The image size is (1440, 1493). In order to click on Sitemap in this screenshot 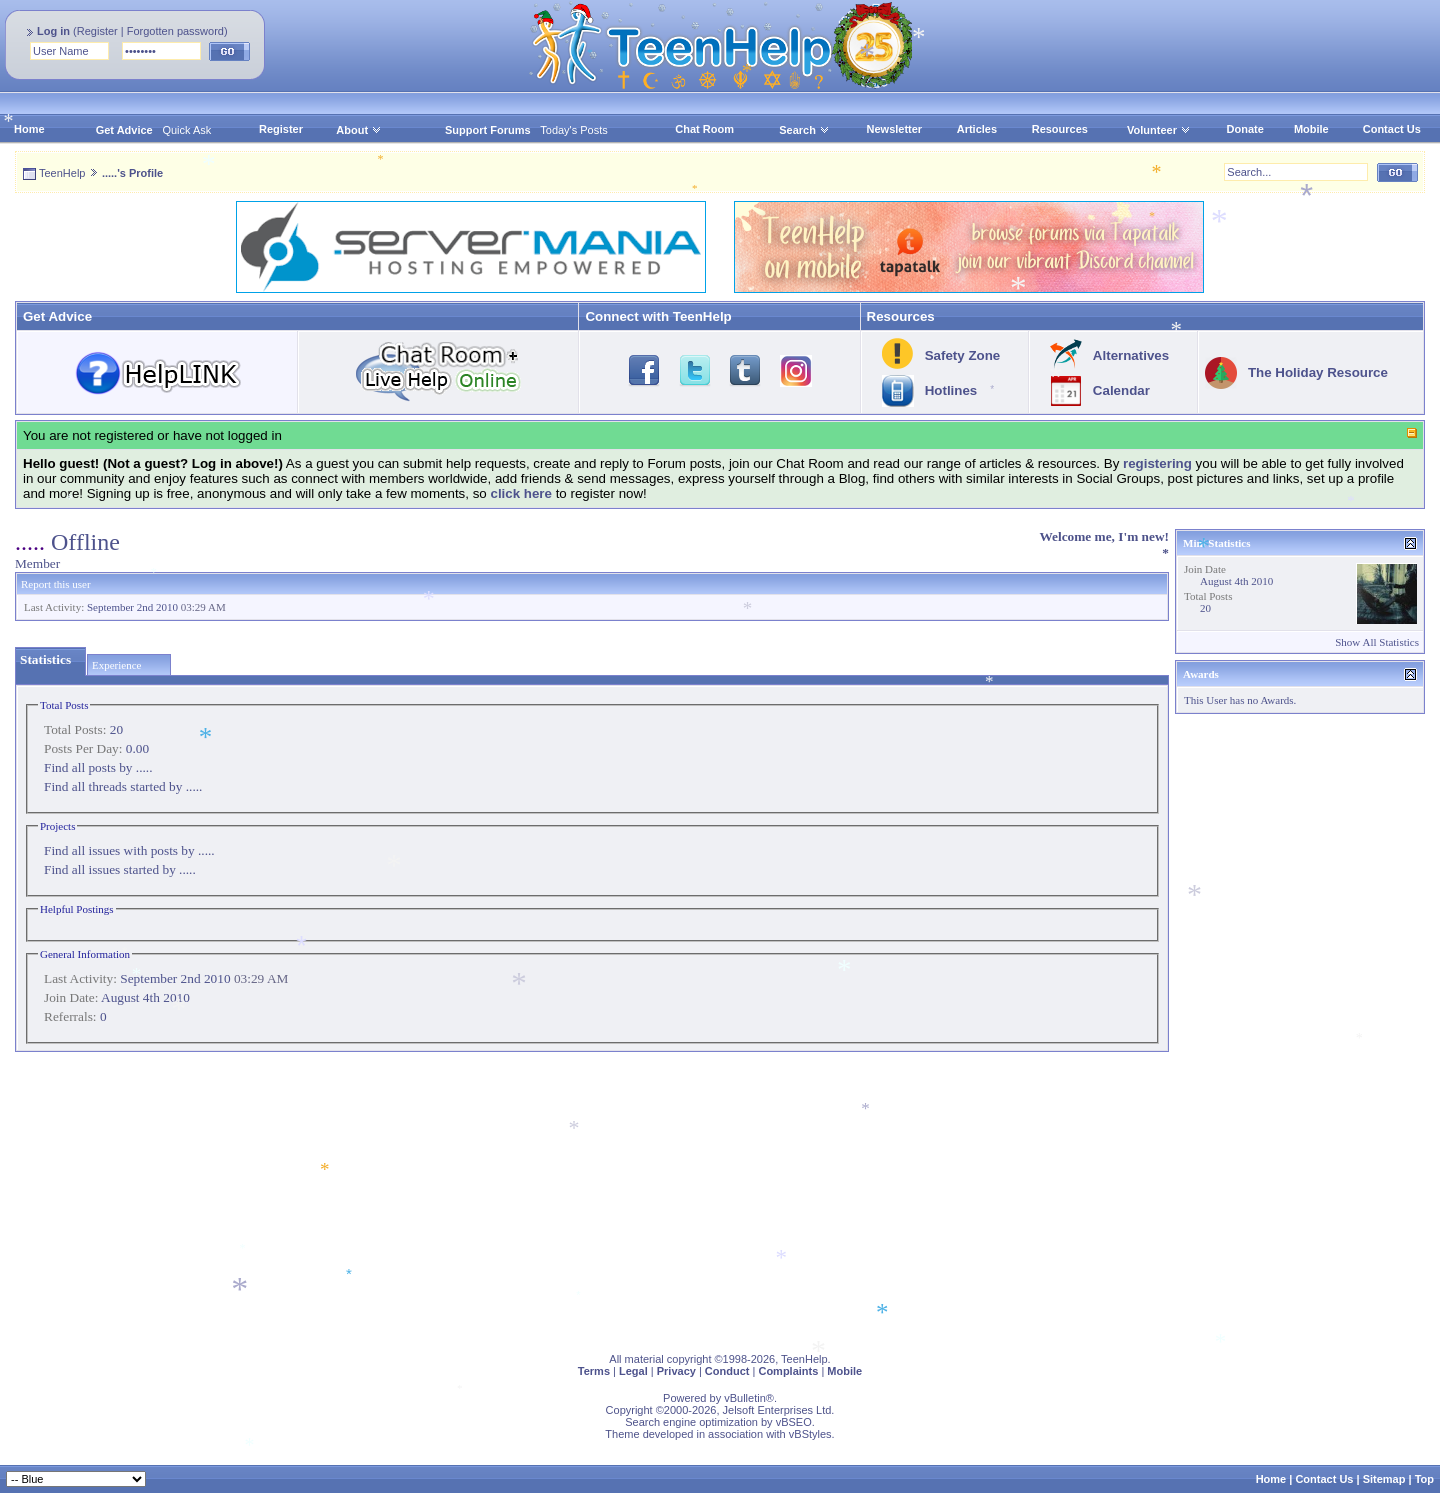, I will do `click(1384, 1479)`.